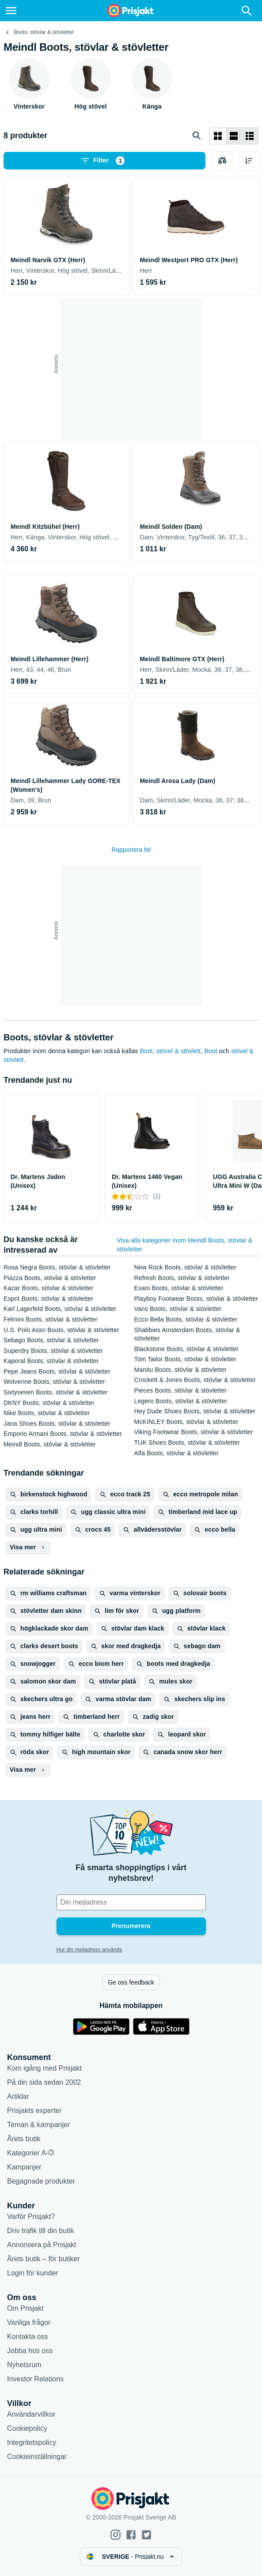  I want to click on Hur din mejladress används, so click(89, 1950).